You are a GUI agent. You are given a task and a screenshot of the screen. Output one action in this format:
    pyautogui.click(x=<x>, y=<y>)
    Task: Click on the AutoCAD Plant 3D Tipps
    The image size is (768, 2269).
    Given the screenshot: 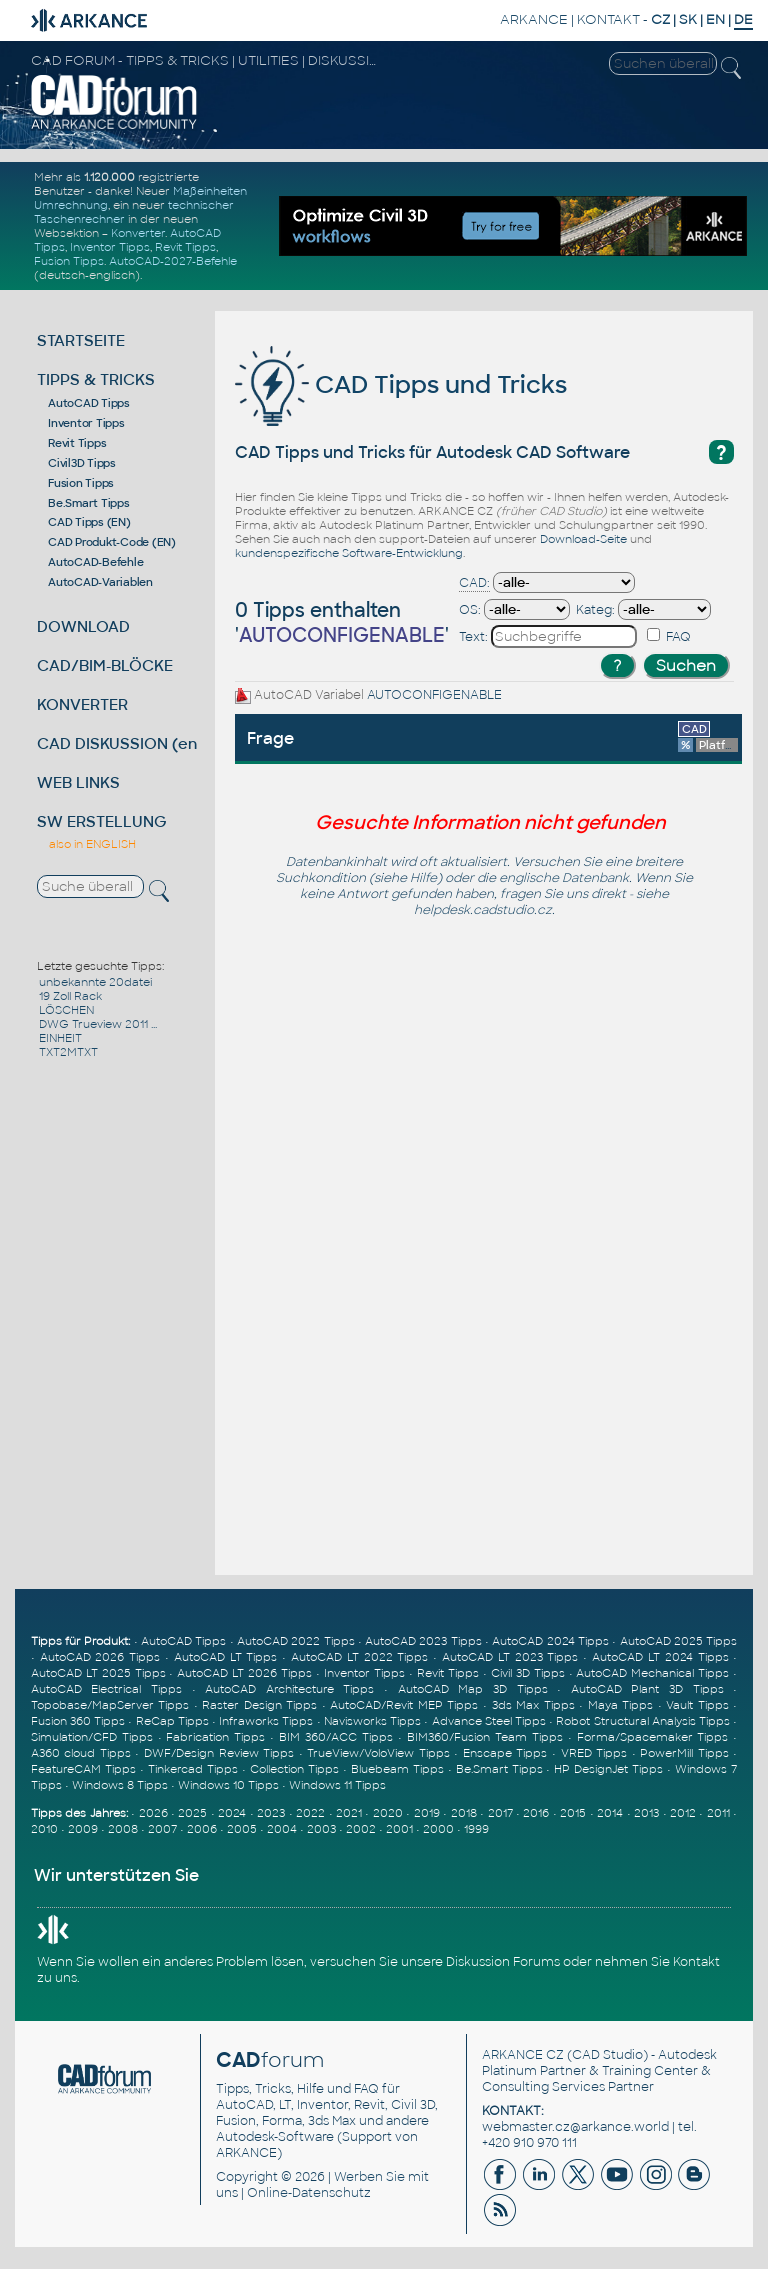 What is the action you would take?
    pyautogui.click(x=647, y=1689)
    